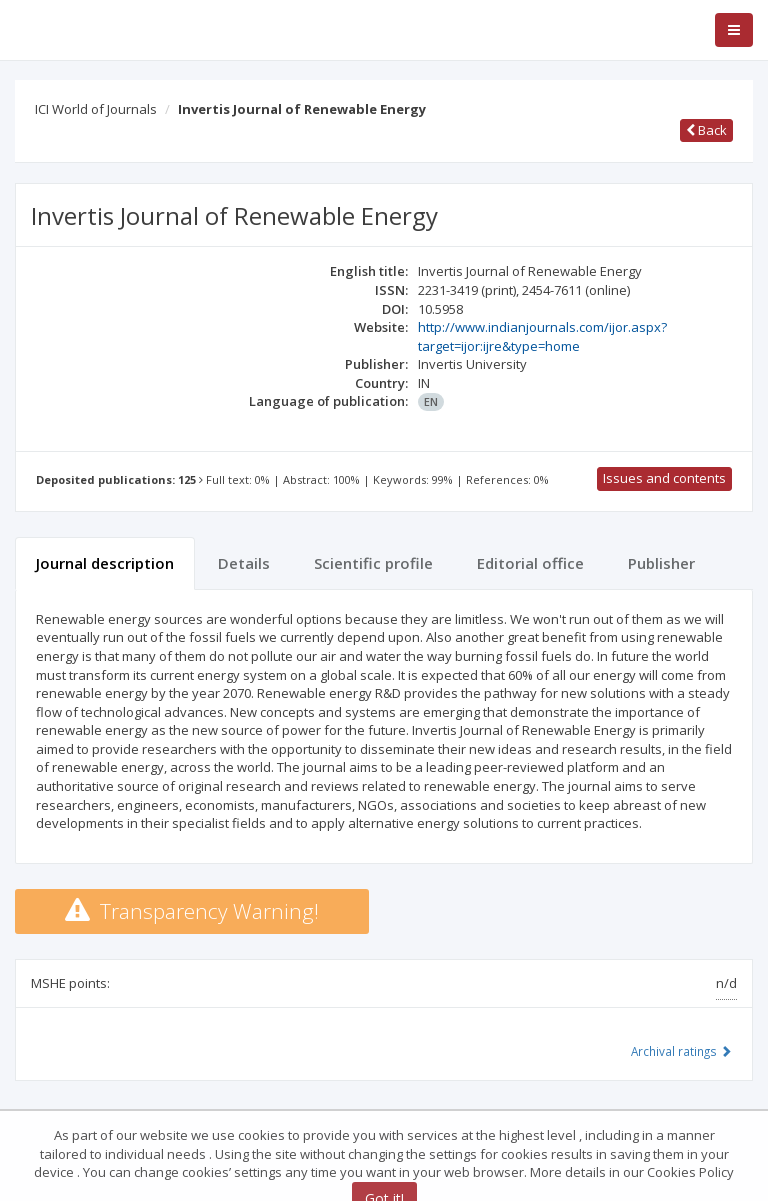 This screenshot has width=768, height=1201. What do you see at coordinates (661, 563) in the screenshot?
I see `Publisher [tab]` at bounding box center [661, 563].